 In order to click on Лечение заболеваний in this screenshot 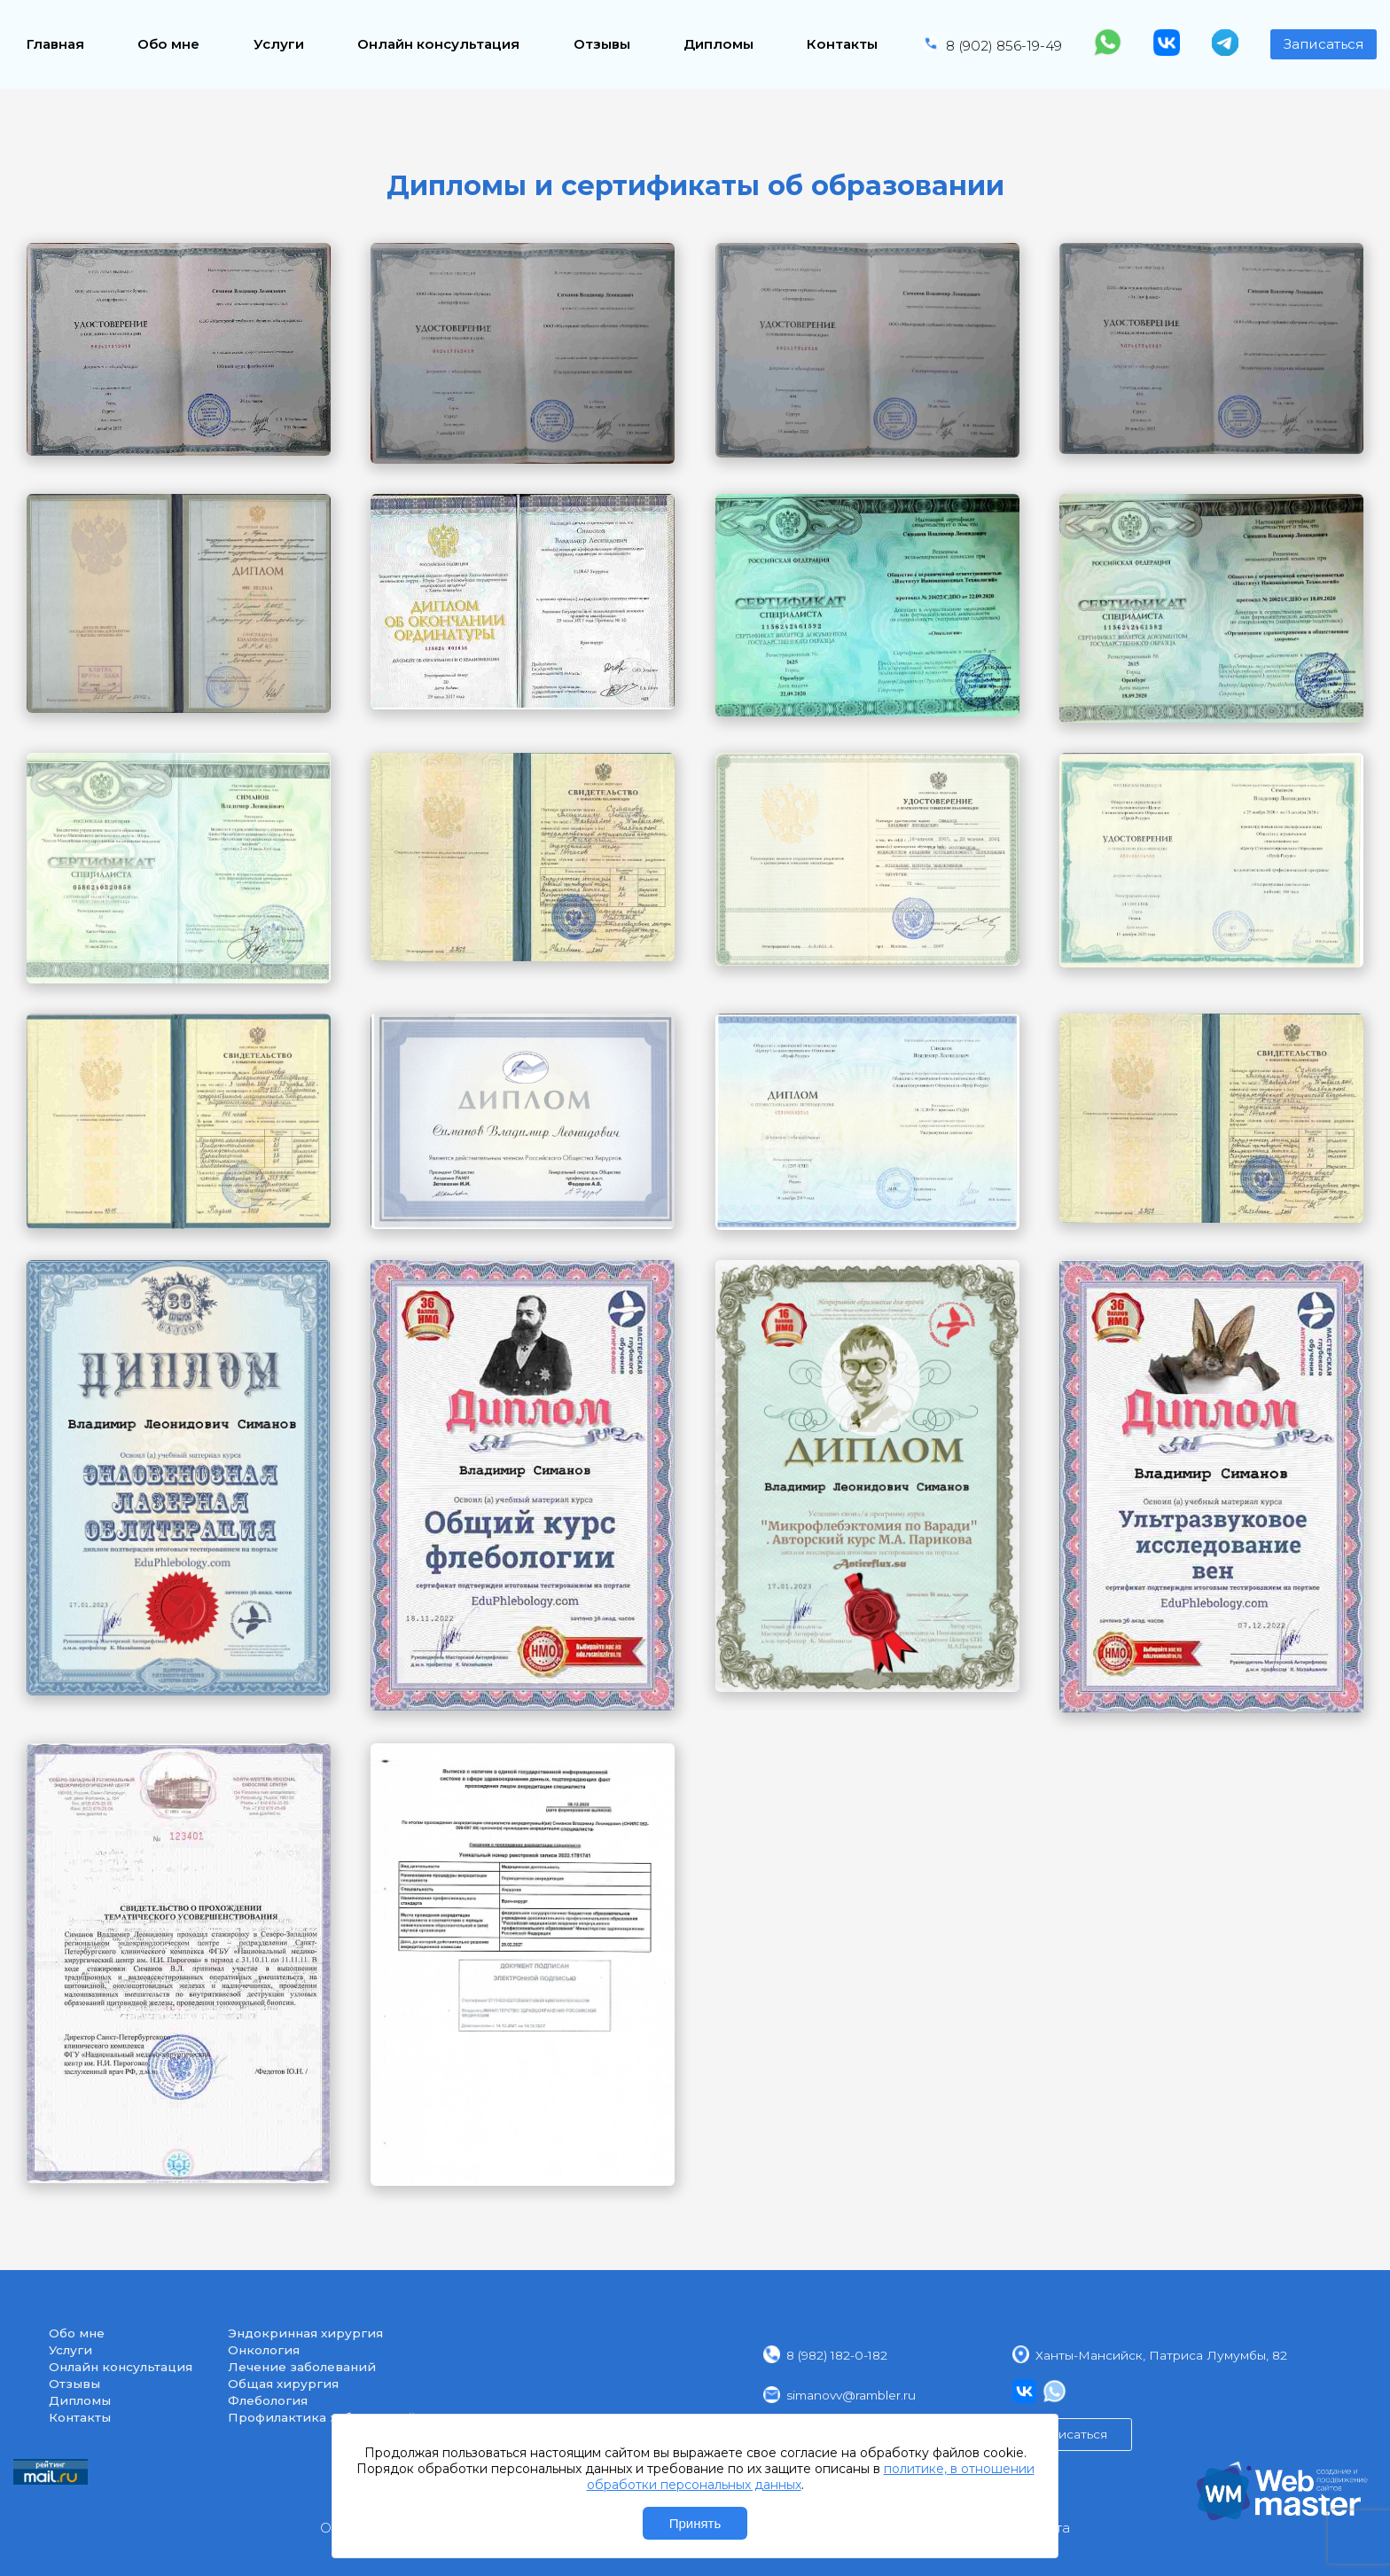, I will do `click(302, 2367)`.